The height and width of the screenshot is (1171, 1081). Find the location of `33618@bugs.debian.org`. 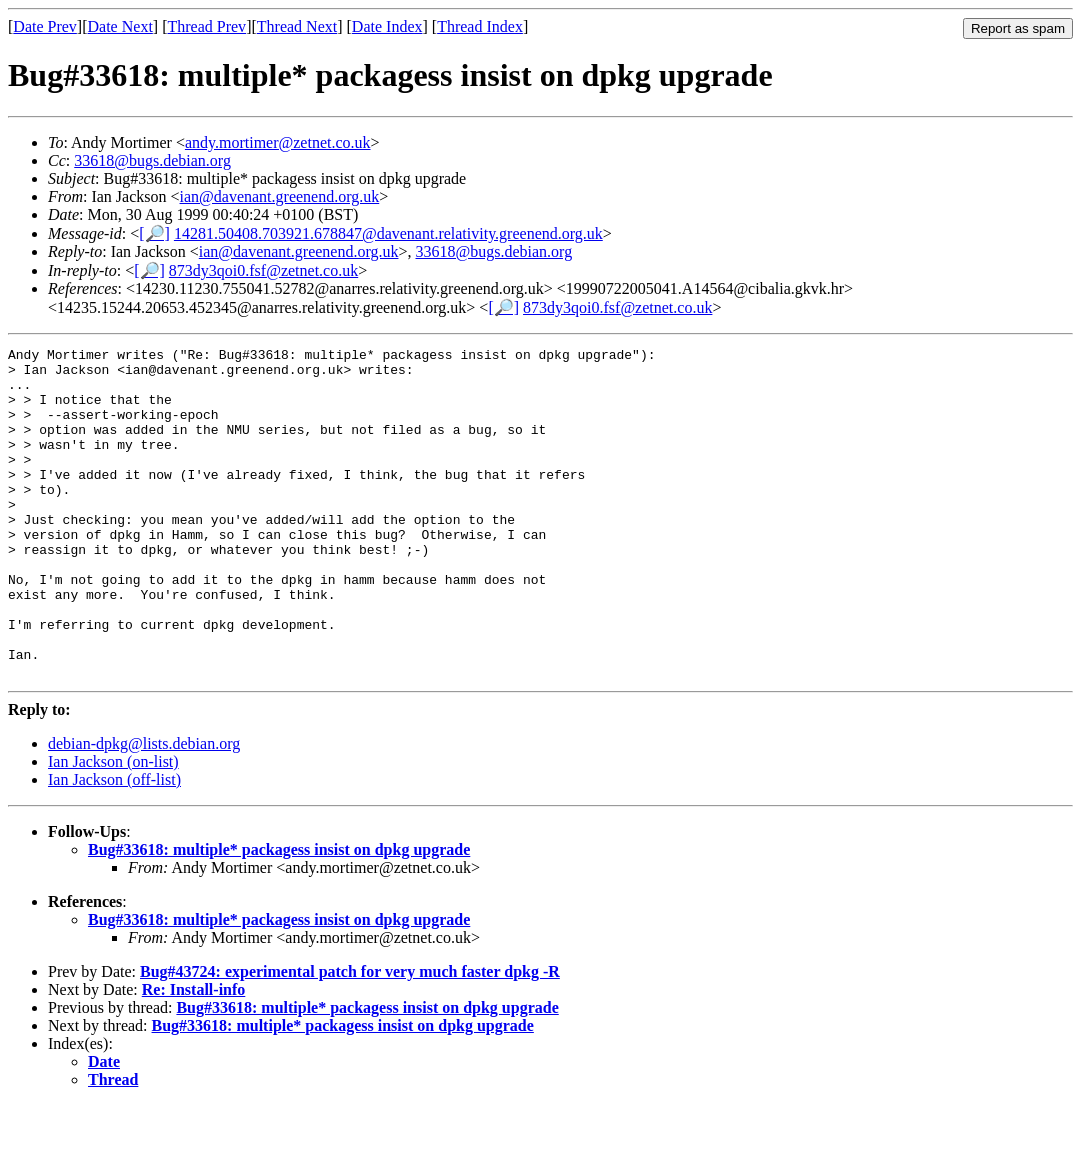

33618@bugs.debian.org is located at coordinates (152, 160).